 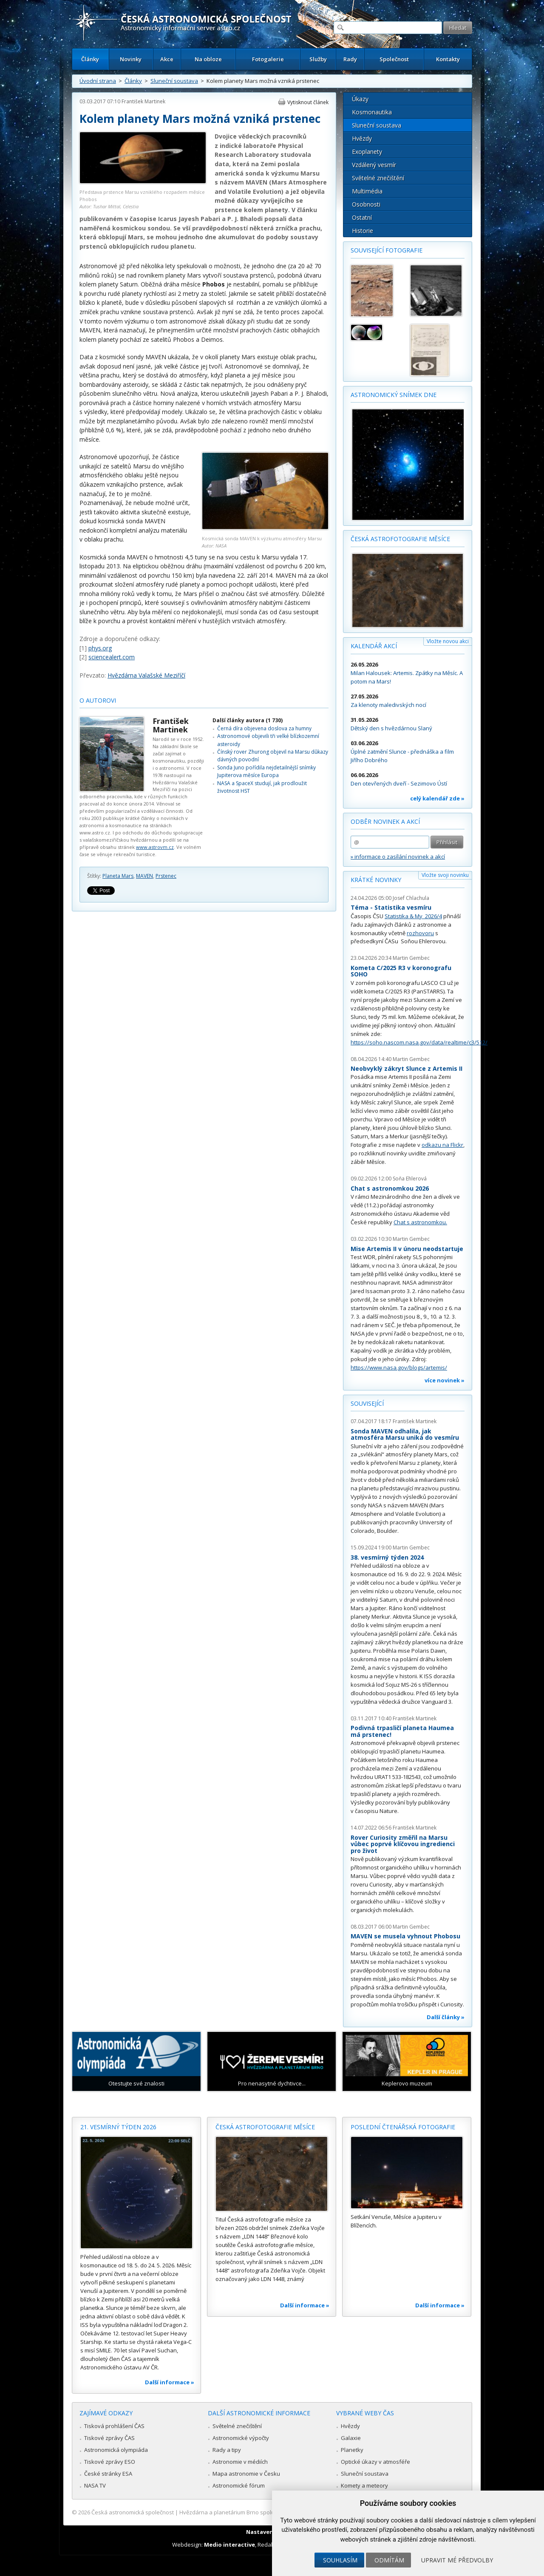 I want to click on » informace o zasílání novinek a akcí, so click(x=398, y=856).